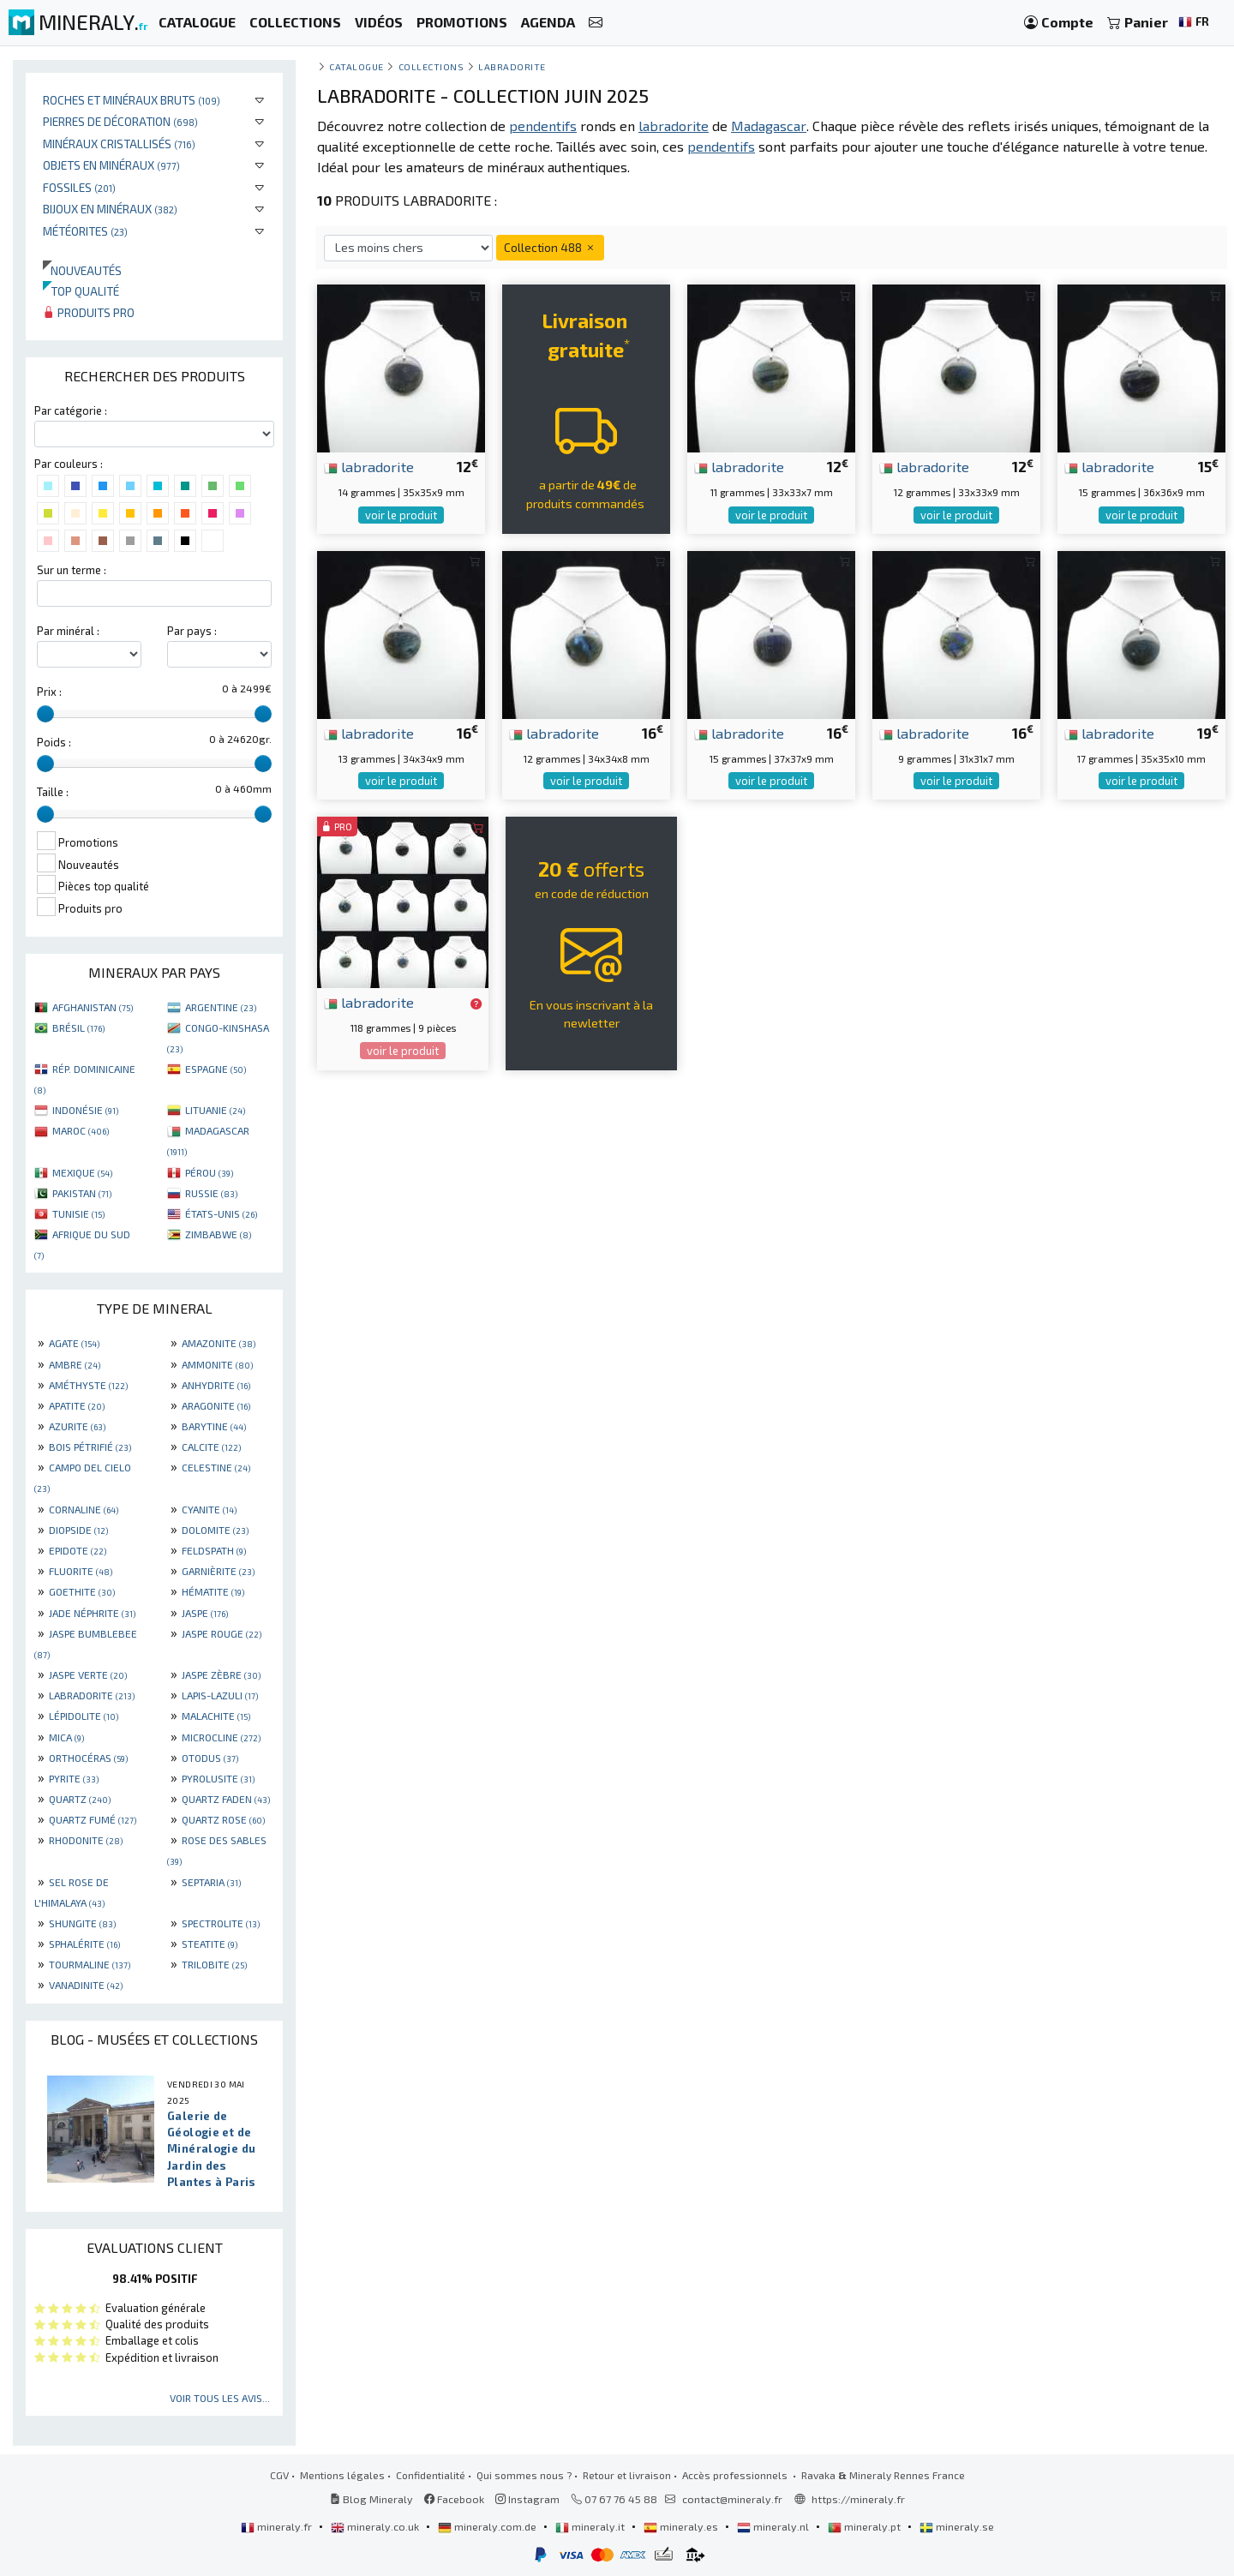 Image resolution: width=1234 pixels, height=2576 pixels. Describe the element at coordinates (223, 1819) in the screenshot. I see `QUARTZ ROSE` at that location.